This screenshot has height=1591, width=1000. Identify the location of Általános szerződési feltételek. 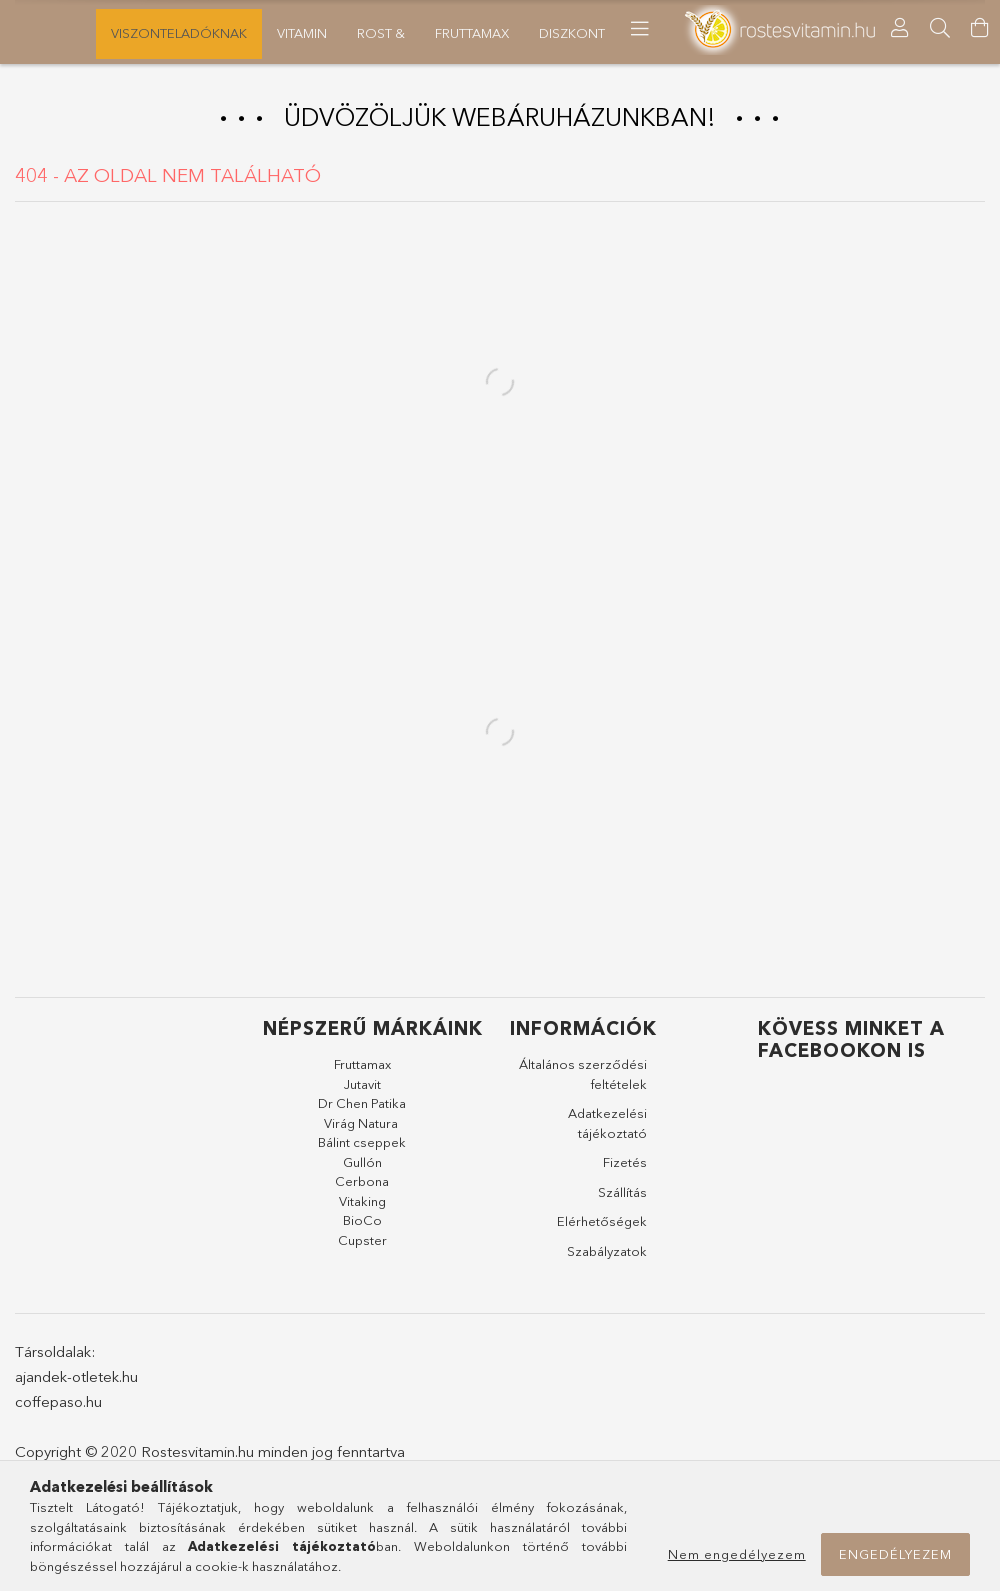
(583, 1081).